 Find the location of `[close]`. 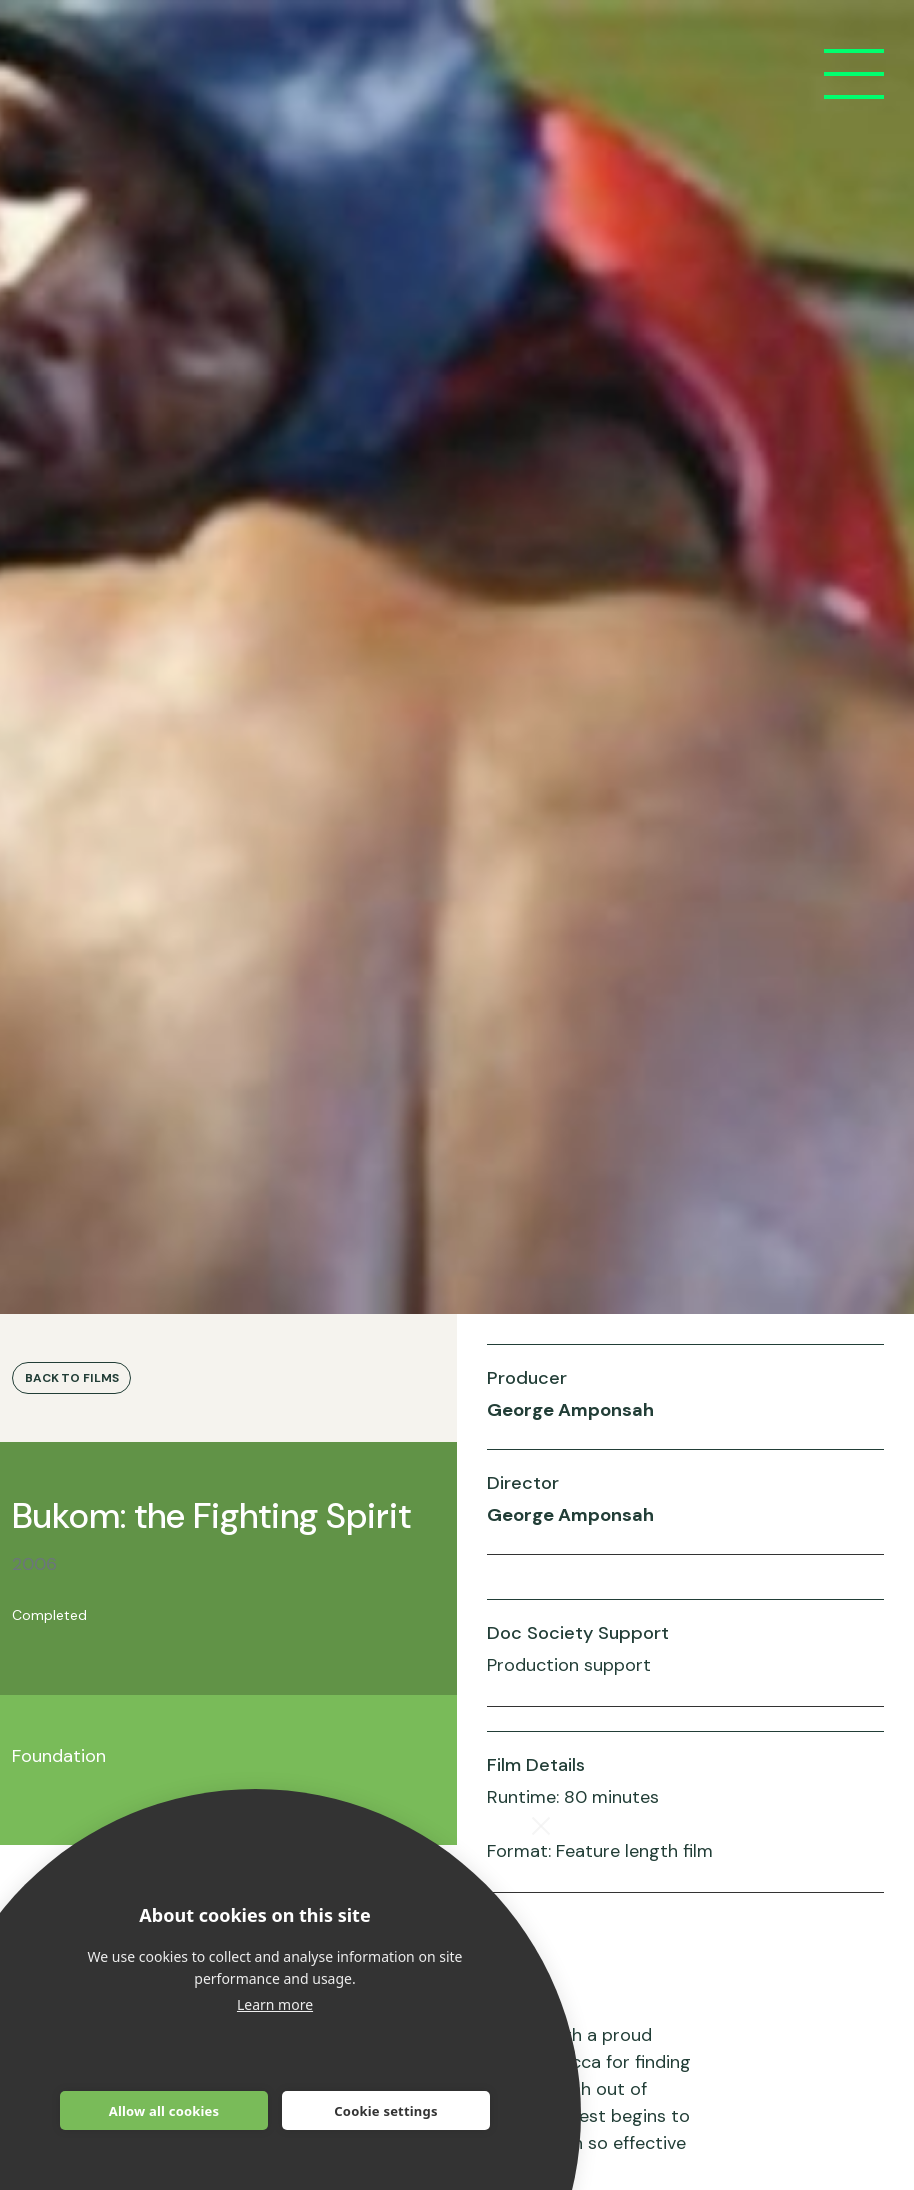

[close] is located at coordinates (541, 1825).